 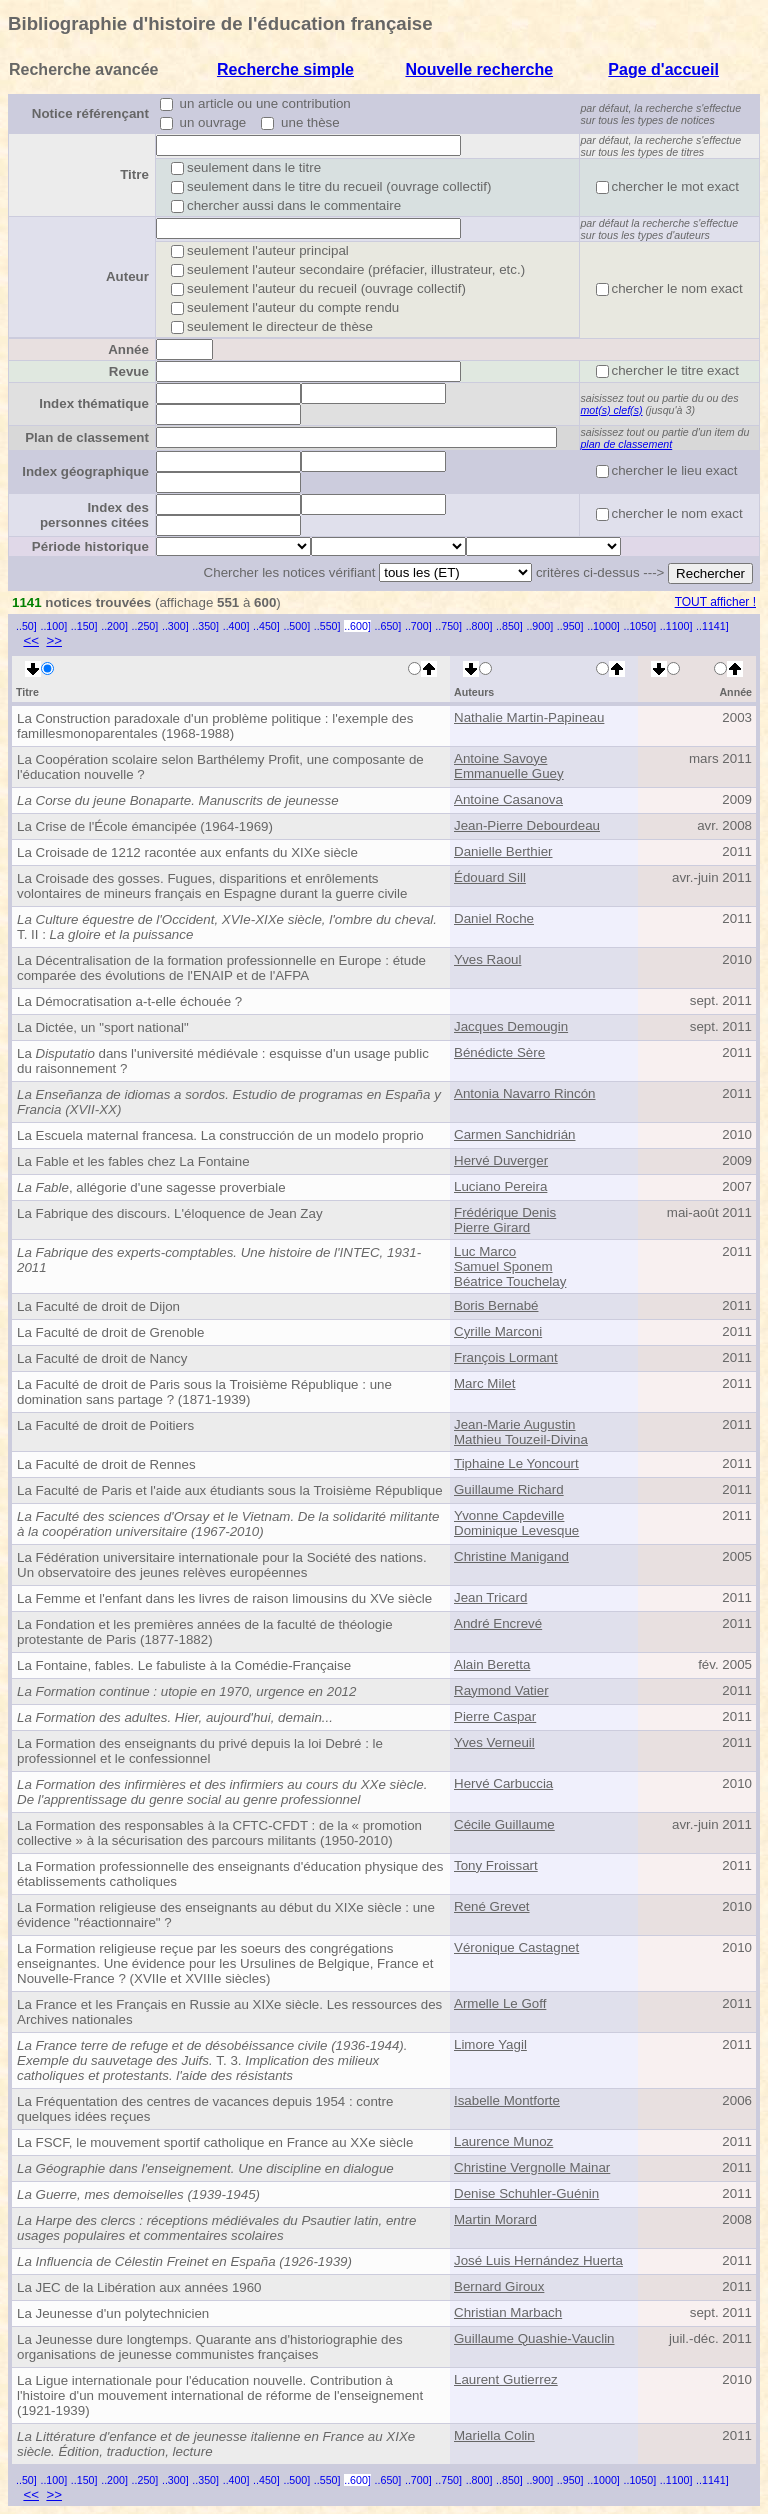 What do you see at coordinates (715, 602) in the screenshot?
I see `TOUT afficher !` at bounding box center [715, 602].